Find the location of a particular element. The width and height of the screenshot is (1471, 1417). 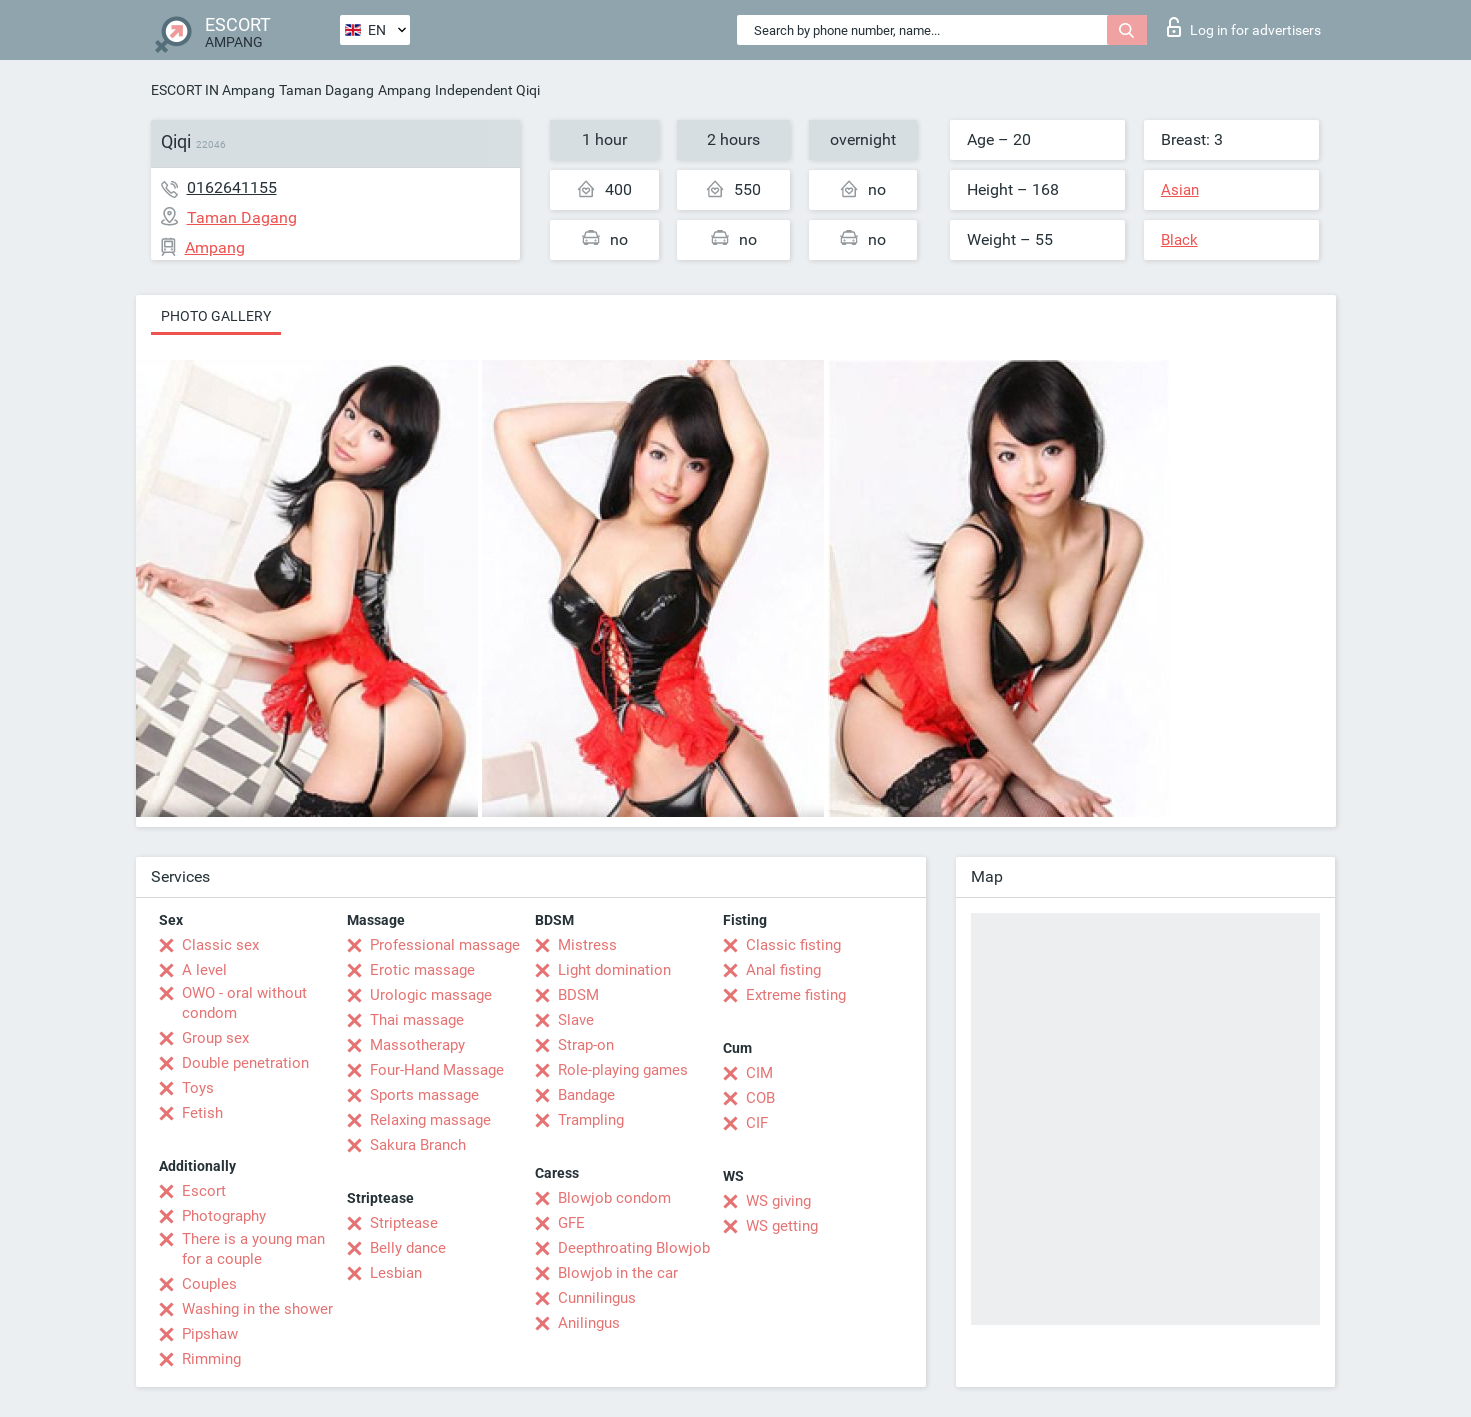

0162641155 is located at coordinates (232, 187).